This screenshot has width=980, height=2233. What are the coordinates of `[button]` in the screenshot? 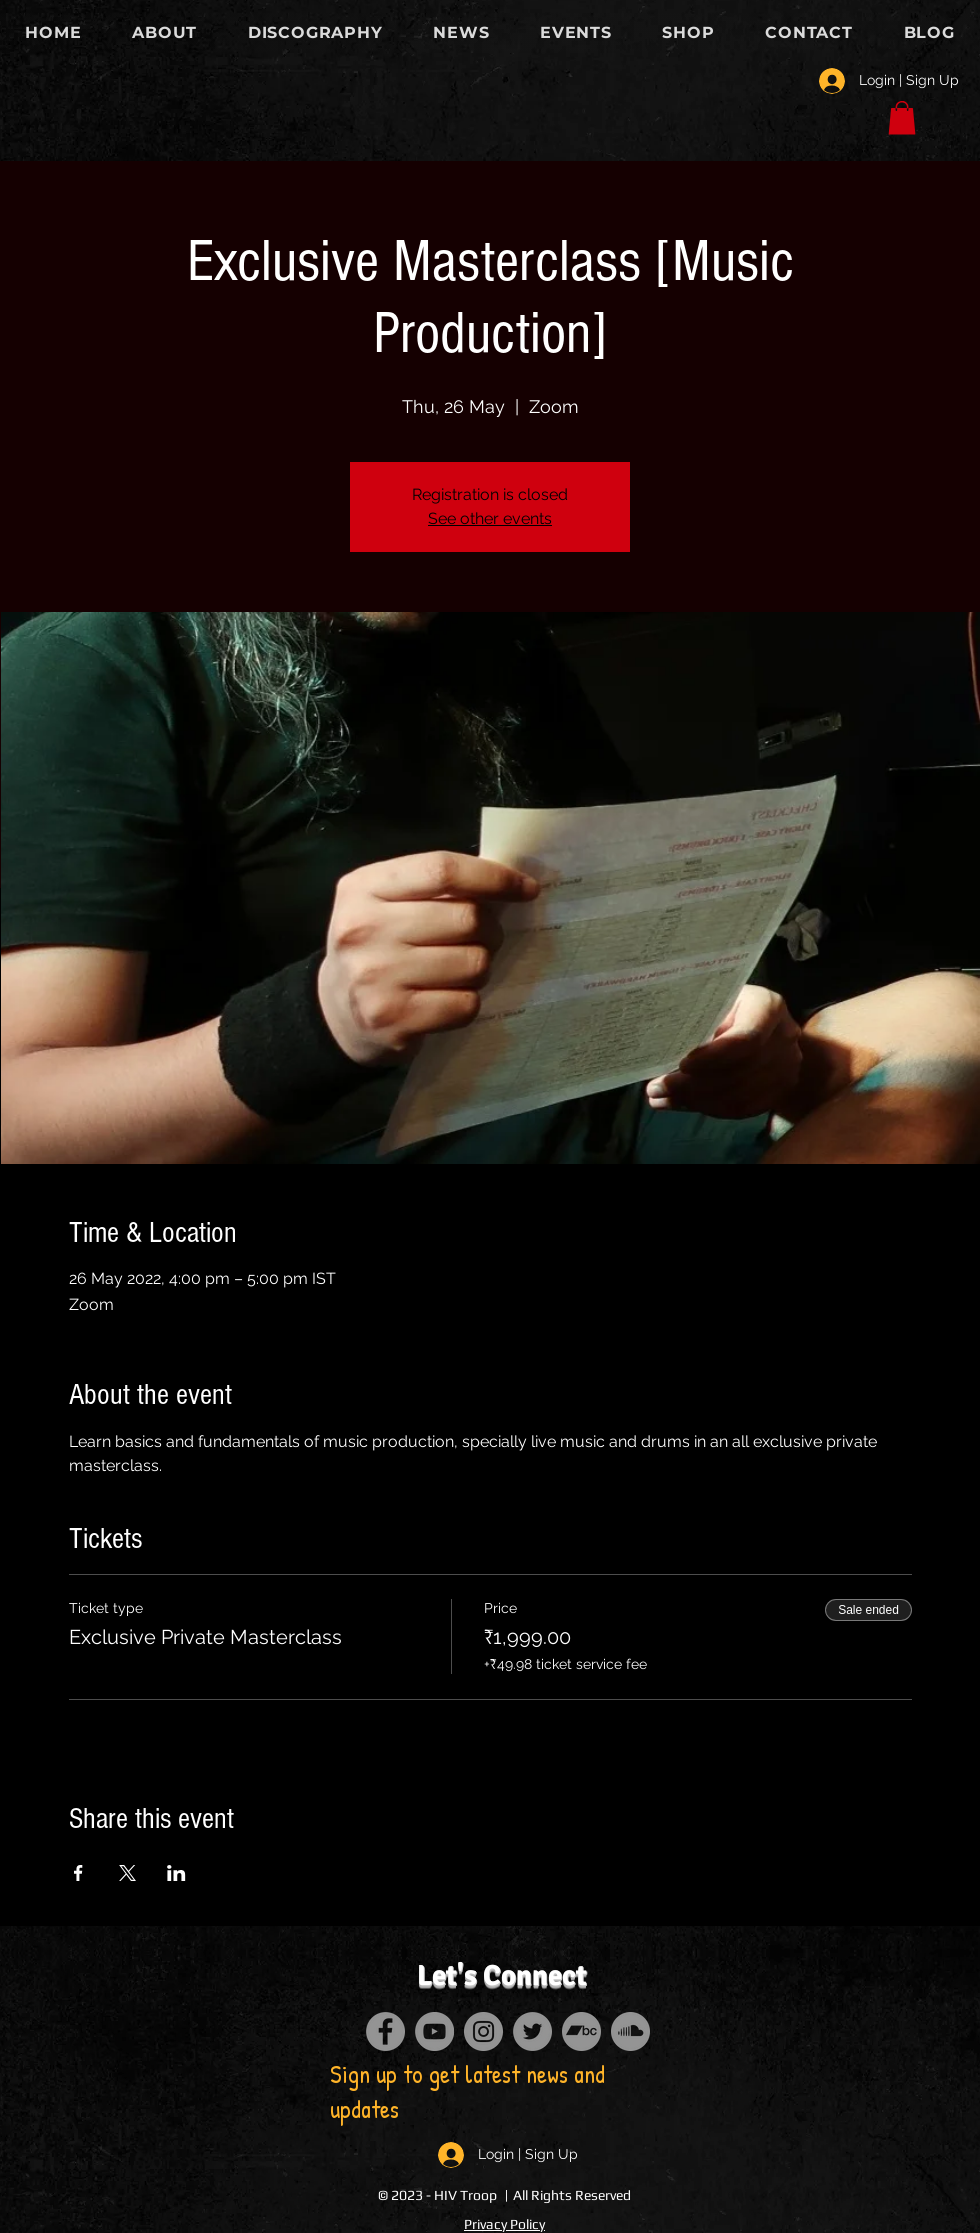 It's located at (902, 117).